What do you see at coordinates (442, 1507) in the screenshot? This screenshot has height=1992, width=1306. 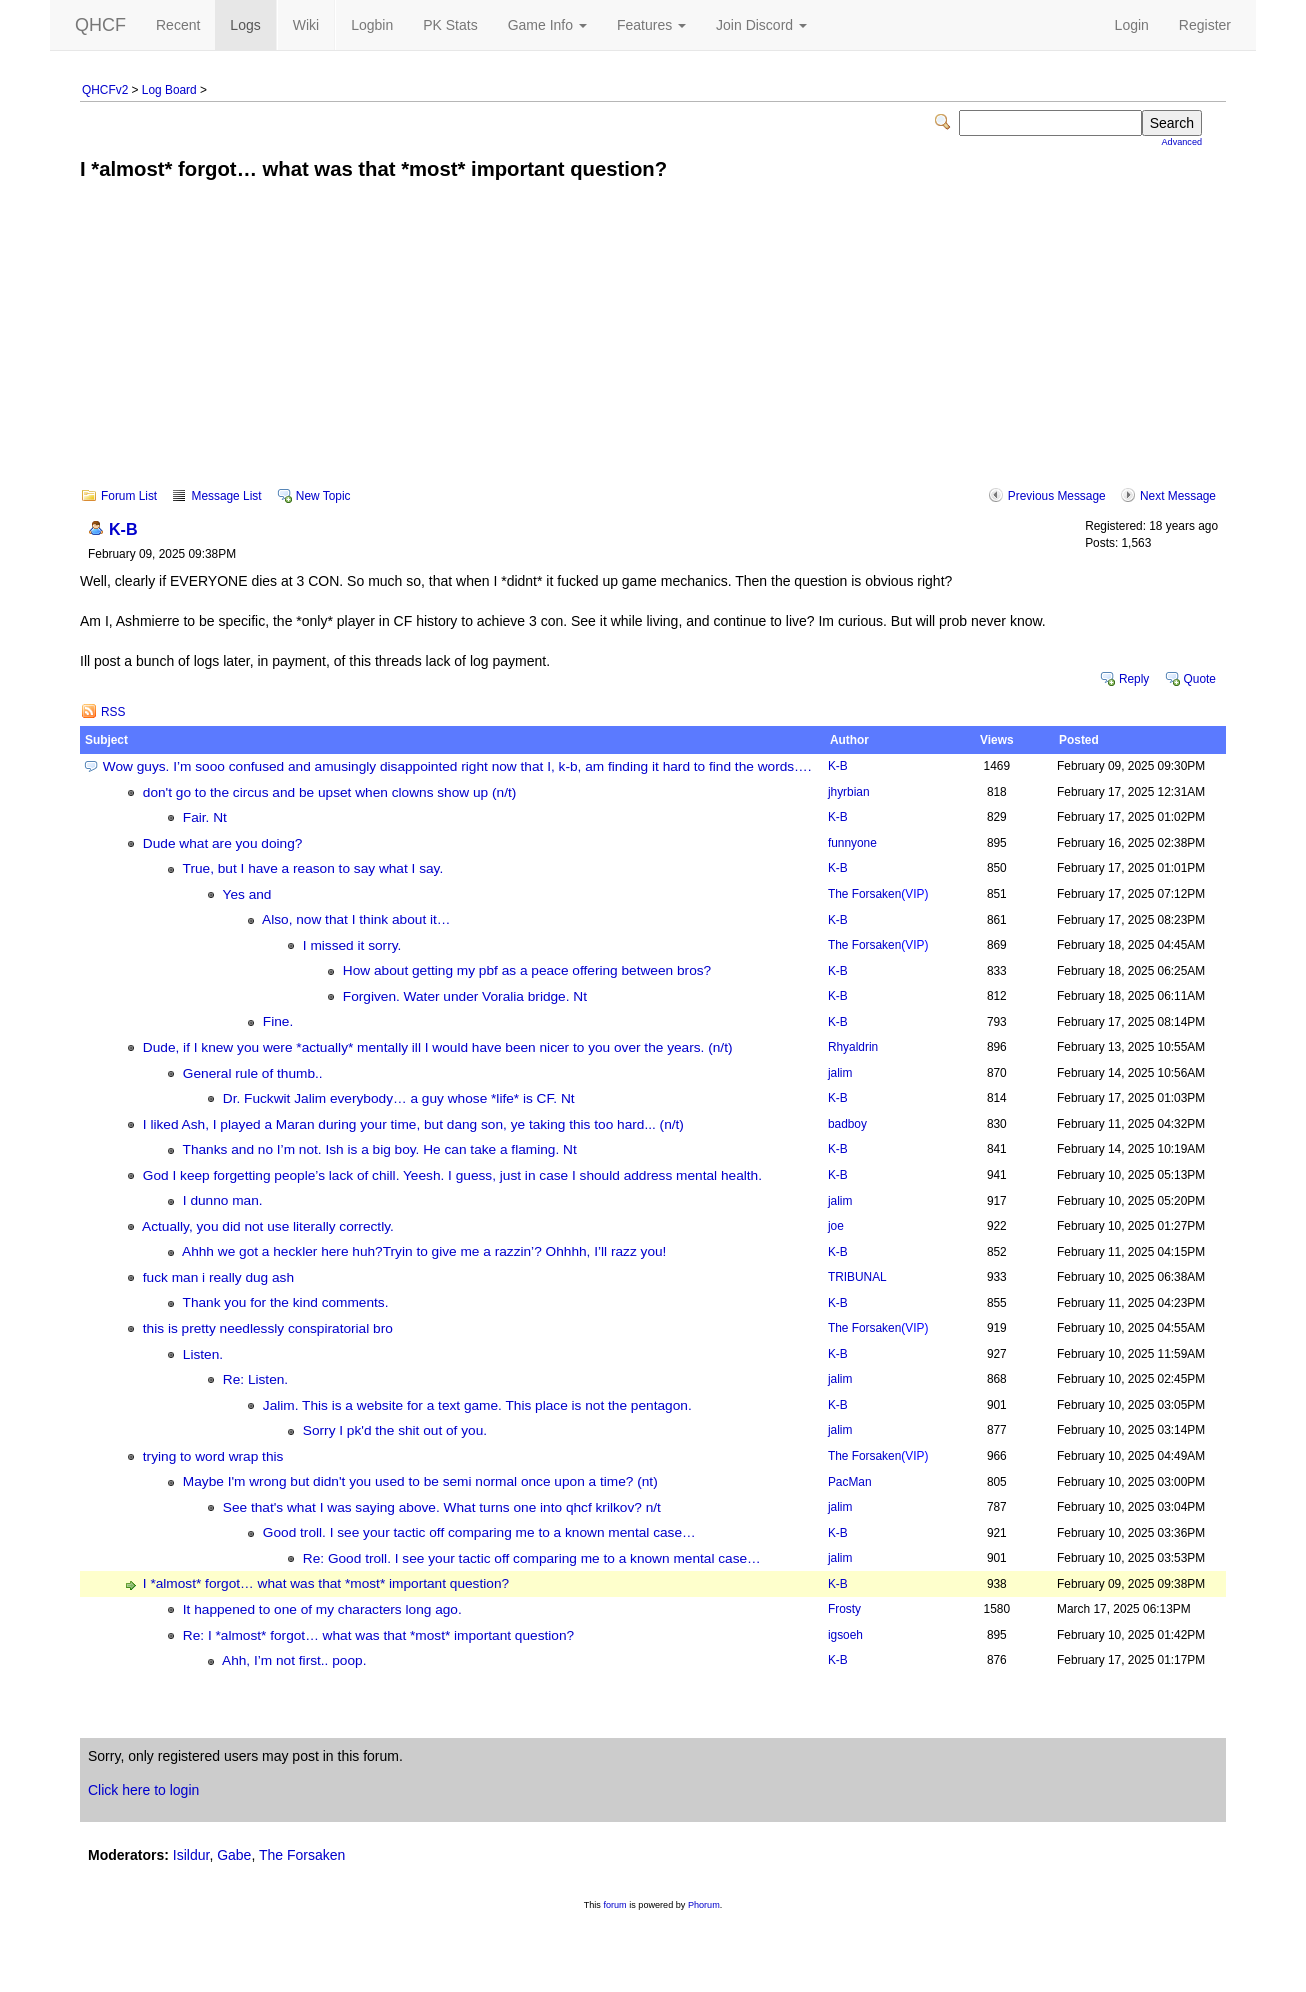 I see `See that's what I was saying above. What turns one into qhcf krilkov? n/t` at bounding box center [442, 1507].